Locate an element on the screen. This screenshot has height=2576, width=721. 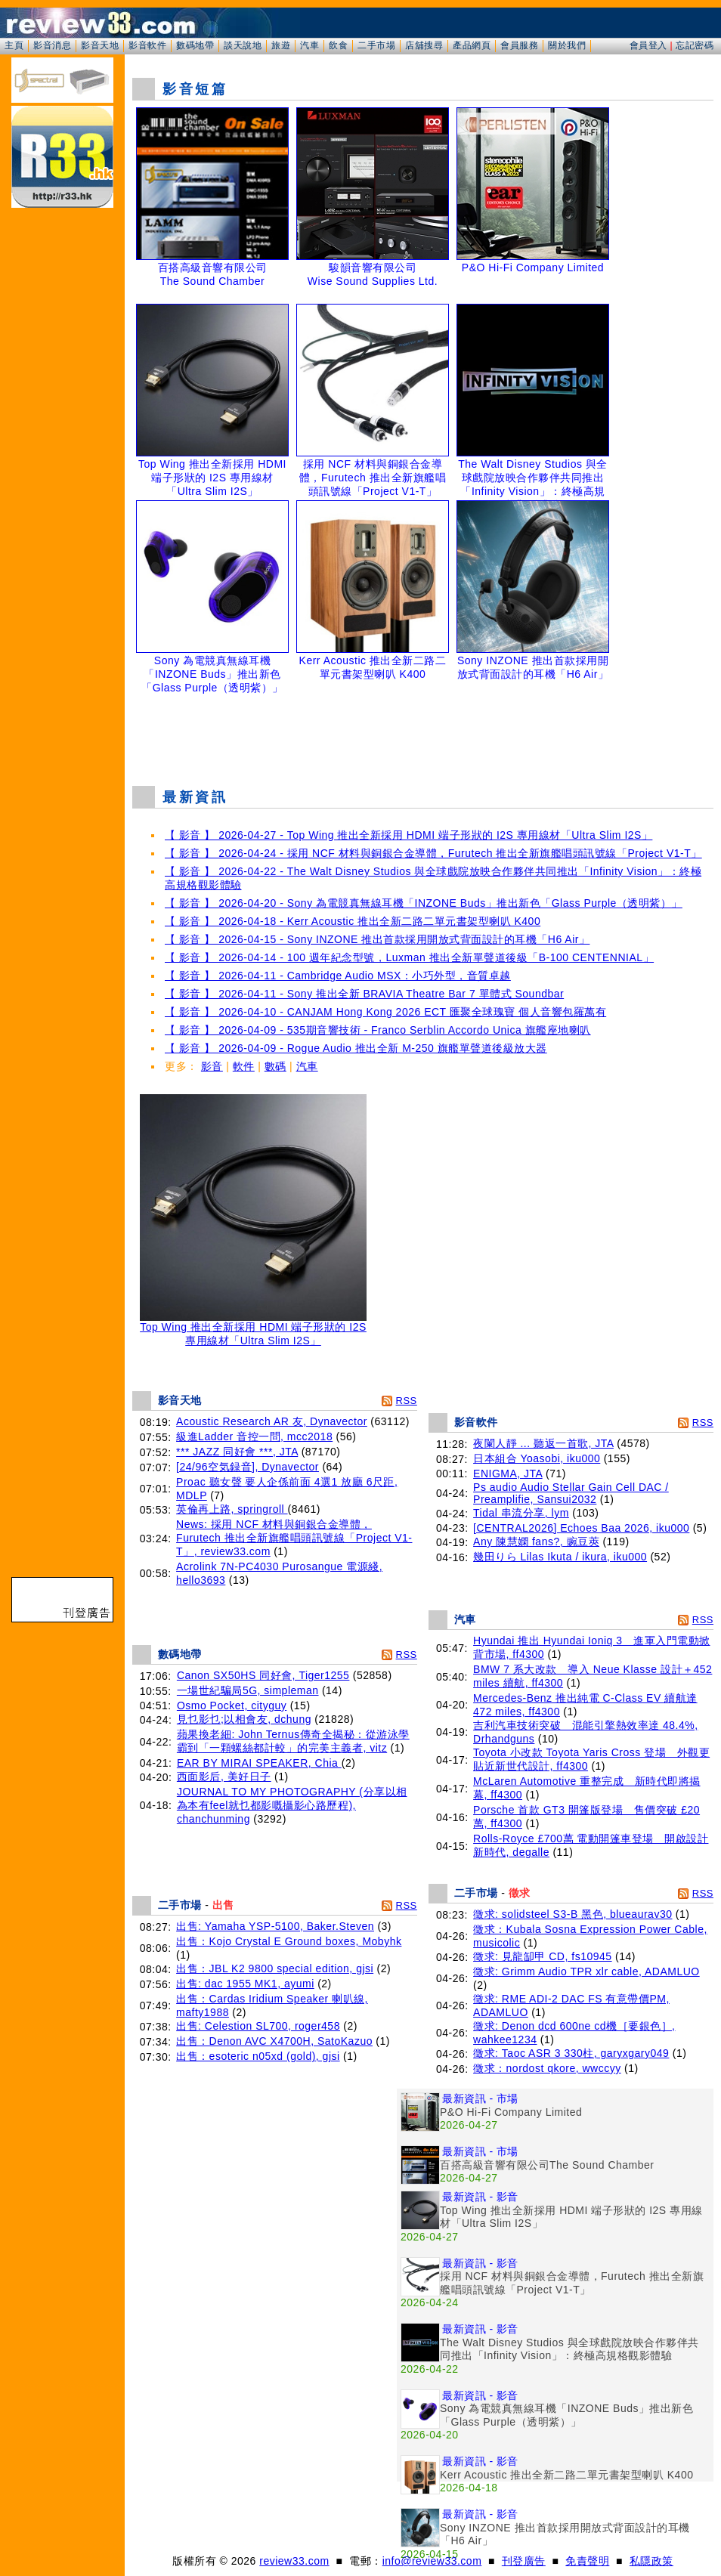
會員登入 is located at coordinates (648, 45).